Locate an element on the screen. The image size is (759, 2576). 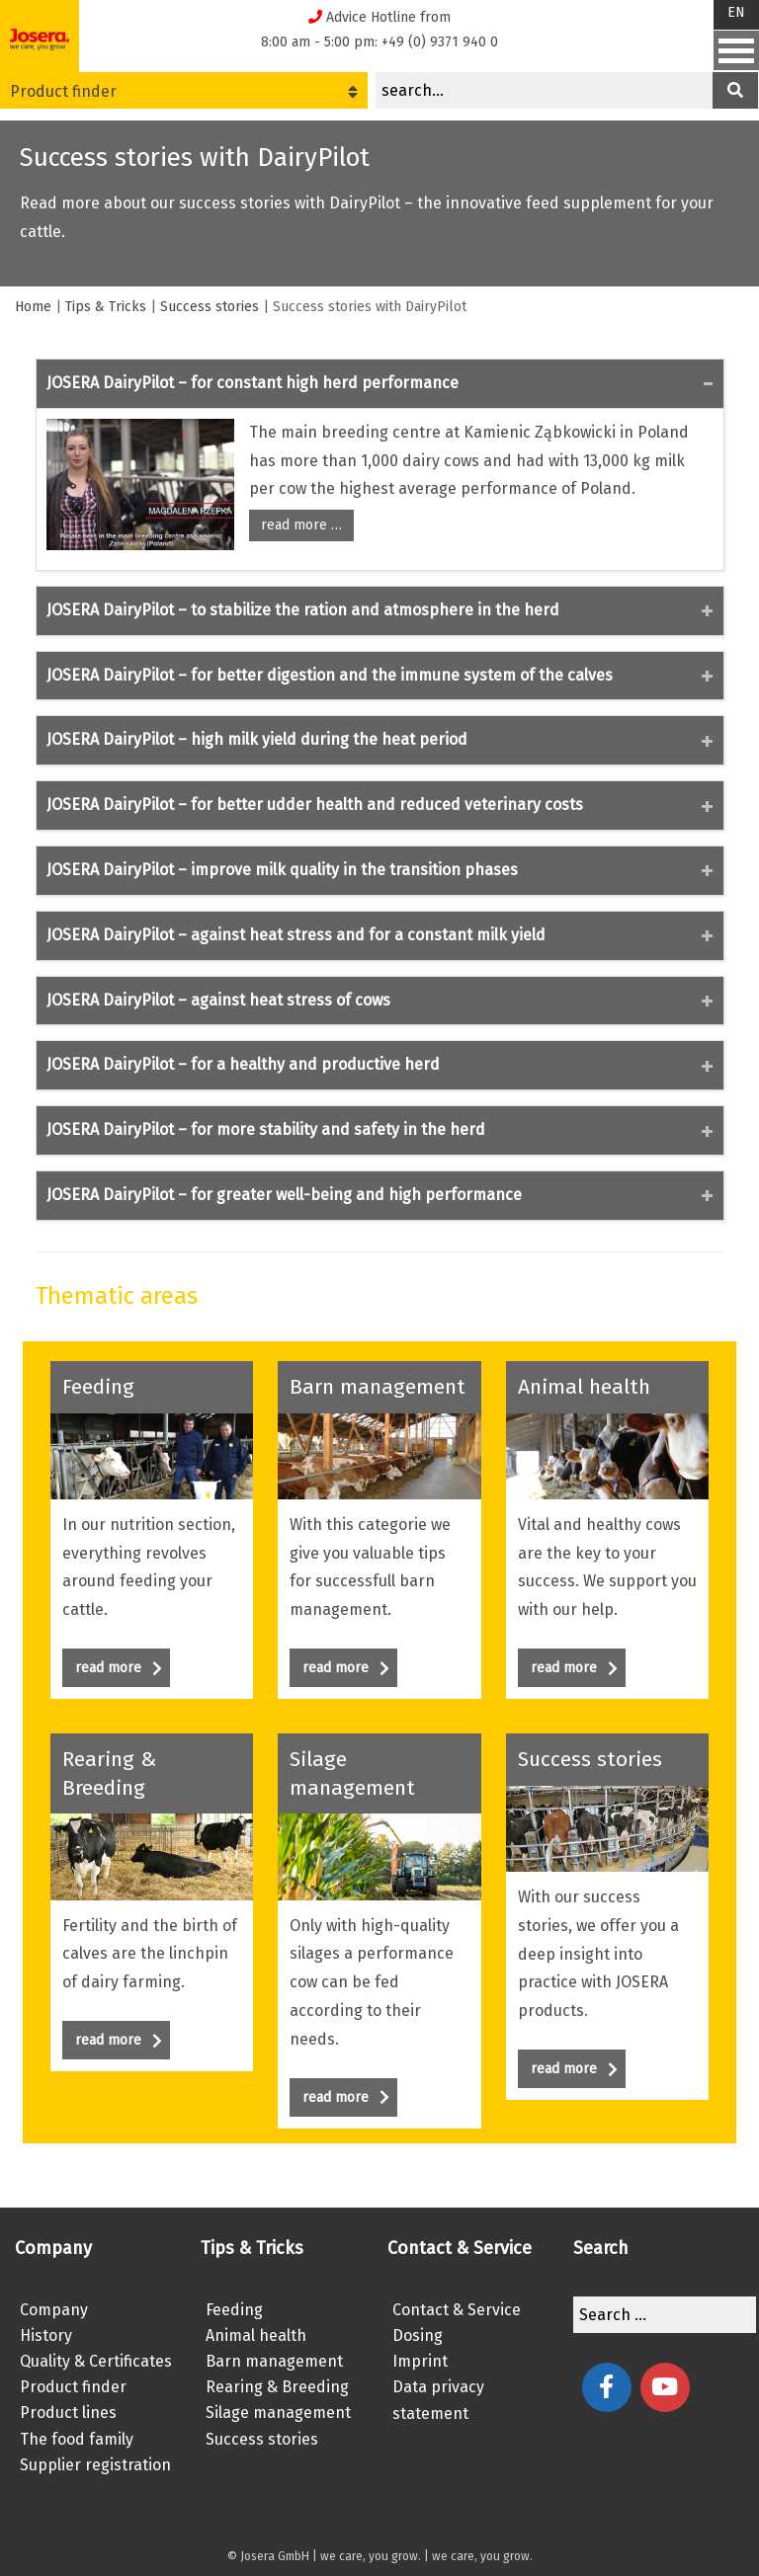
Tips & Tricks is located at coordinates (105, 306).